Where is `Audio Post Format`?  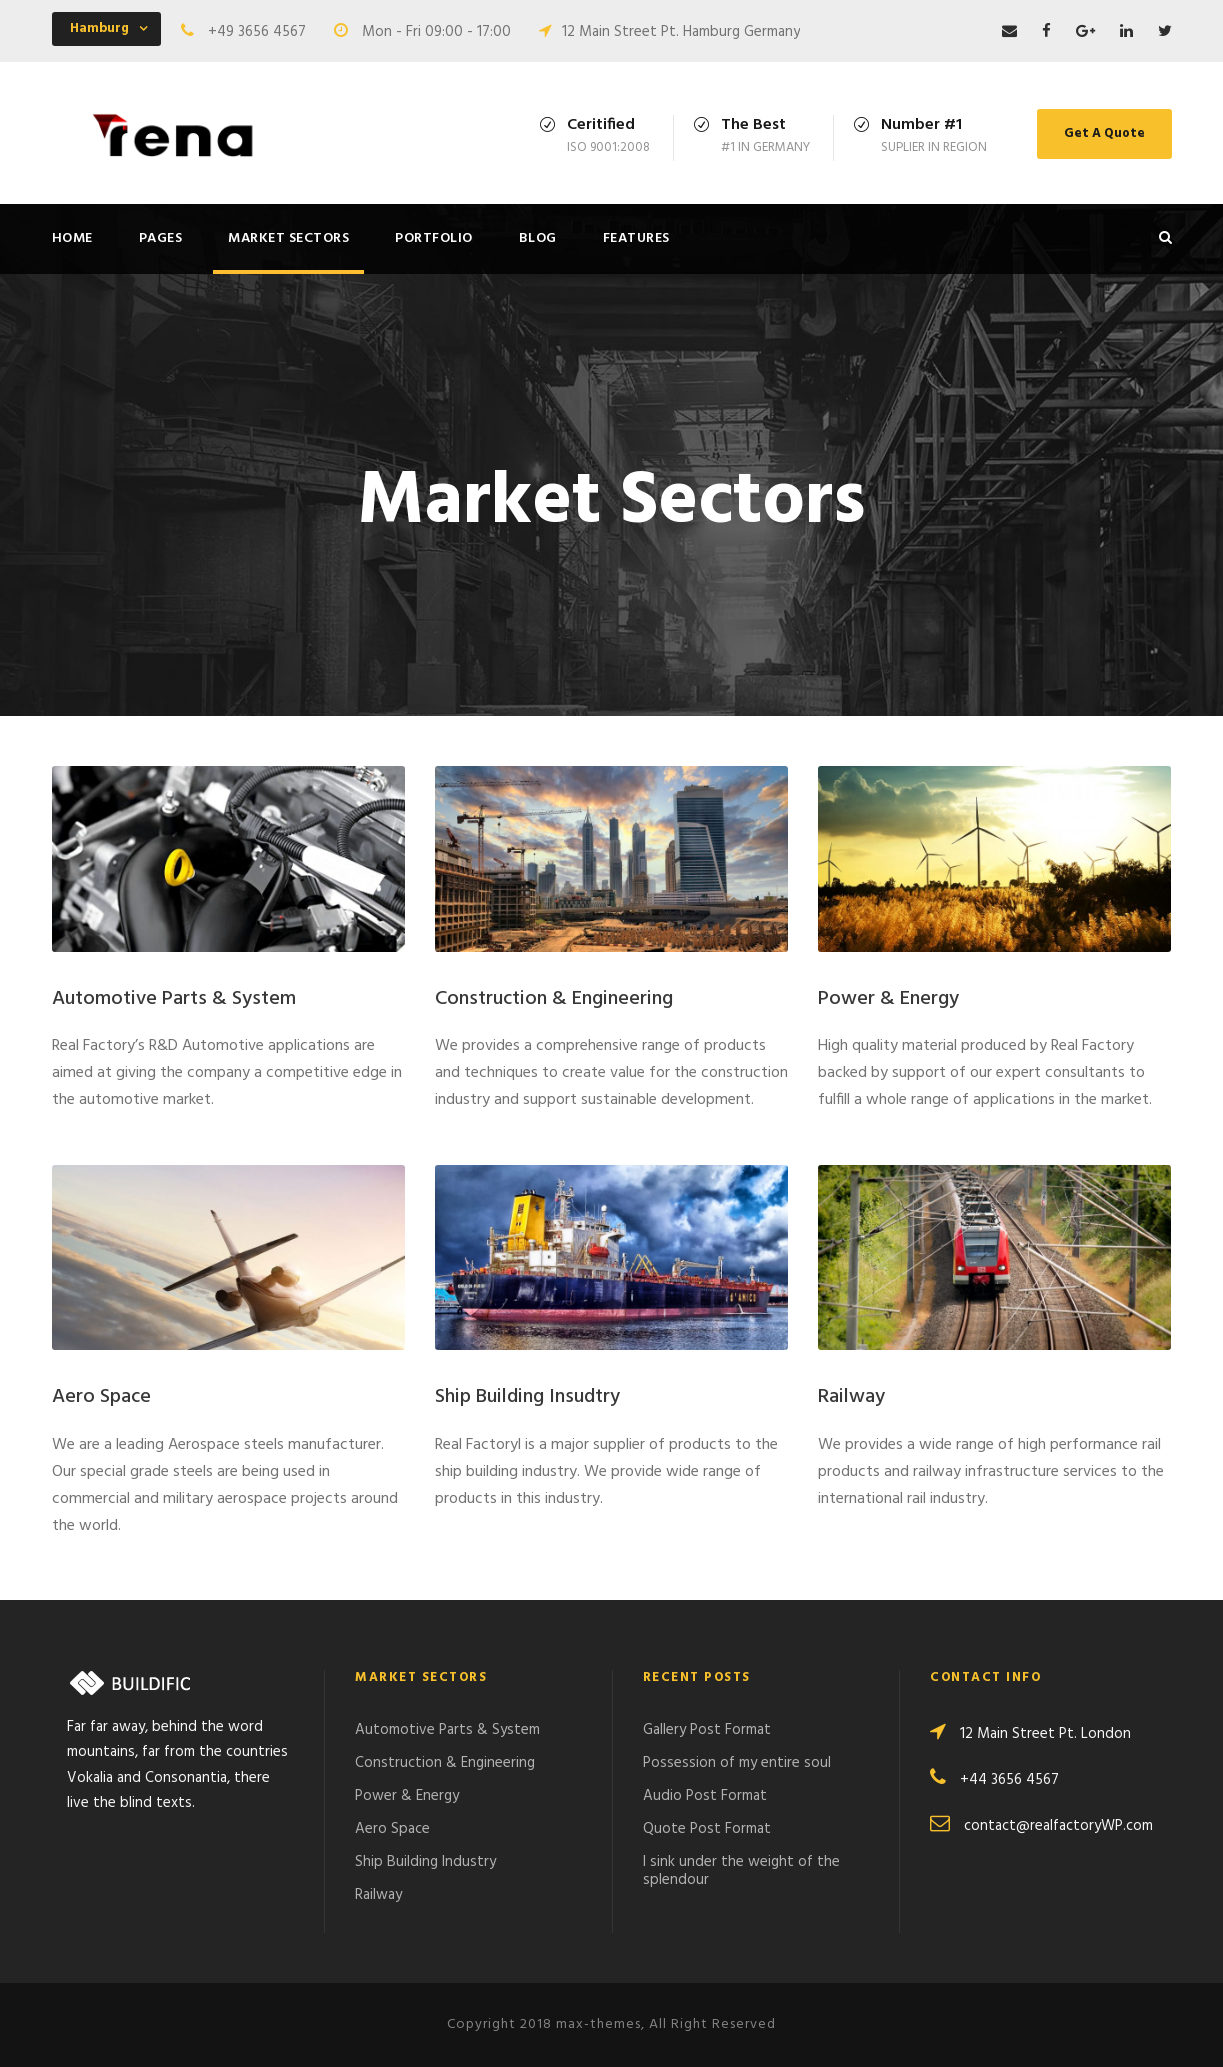
Audio Post Format is located at coordinates (705, 1796).